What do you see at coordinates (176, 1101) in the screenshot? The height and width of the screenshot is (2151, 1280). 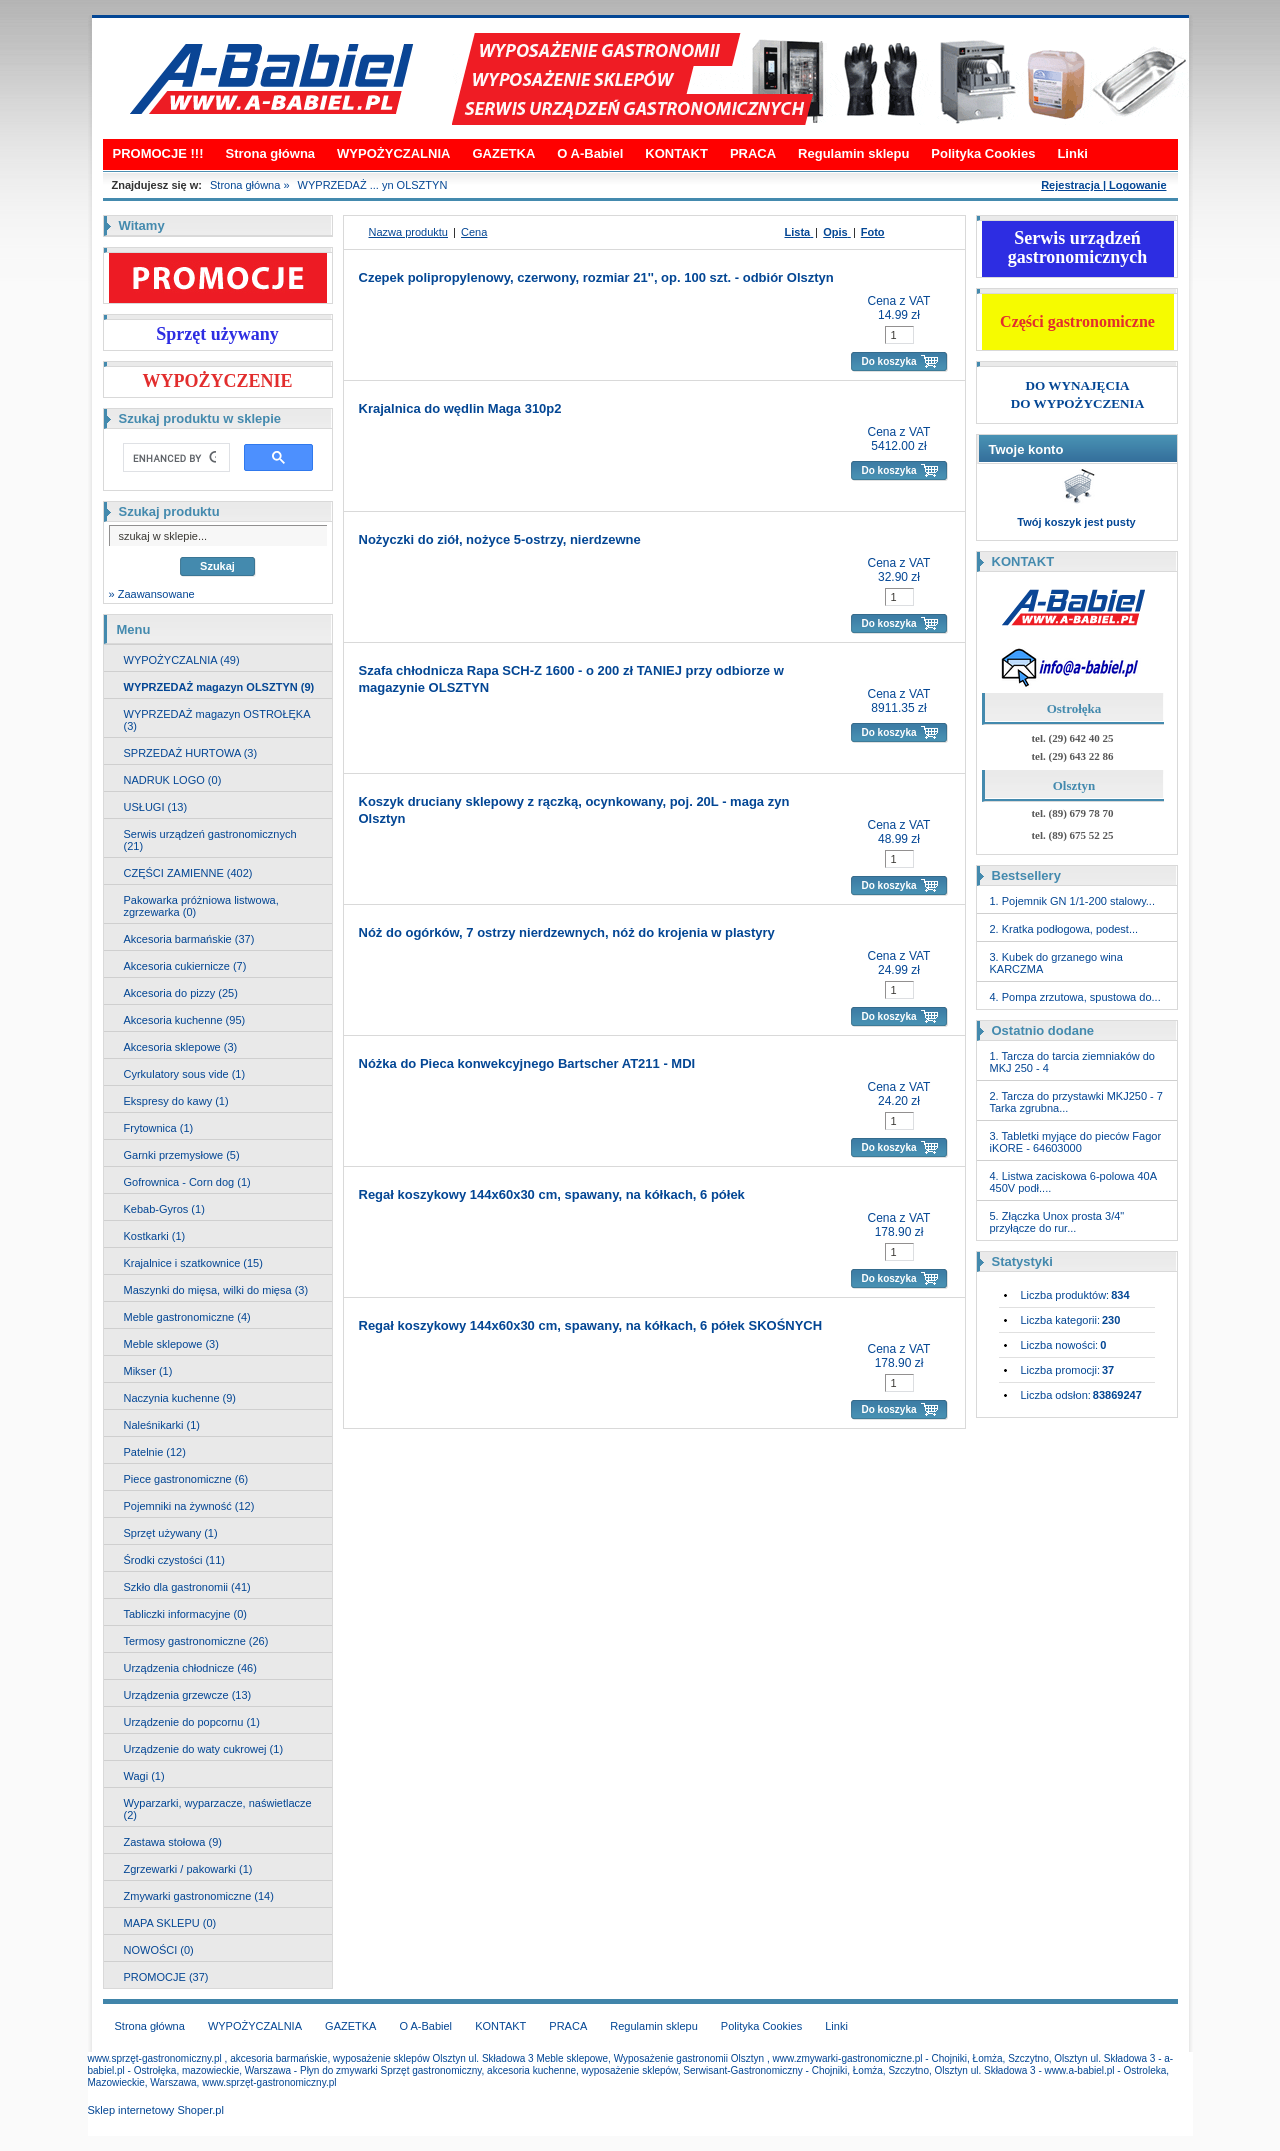 I see `Ekspresy do kawy (1)` at bounding box center [176, 1101].